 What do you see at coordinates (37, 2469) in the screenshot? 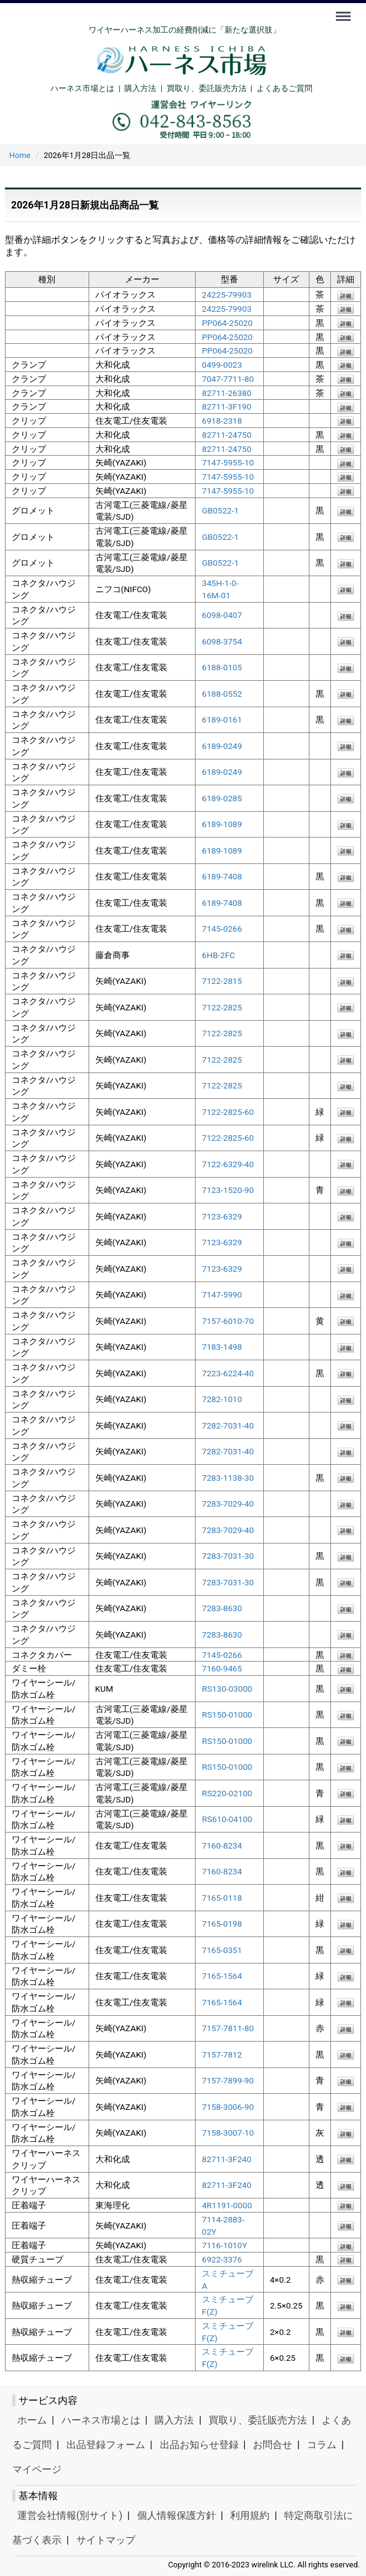
I see `マイページ` at bounding box center [37, 2469].